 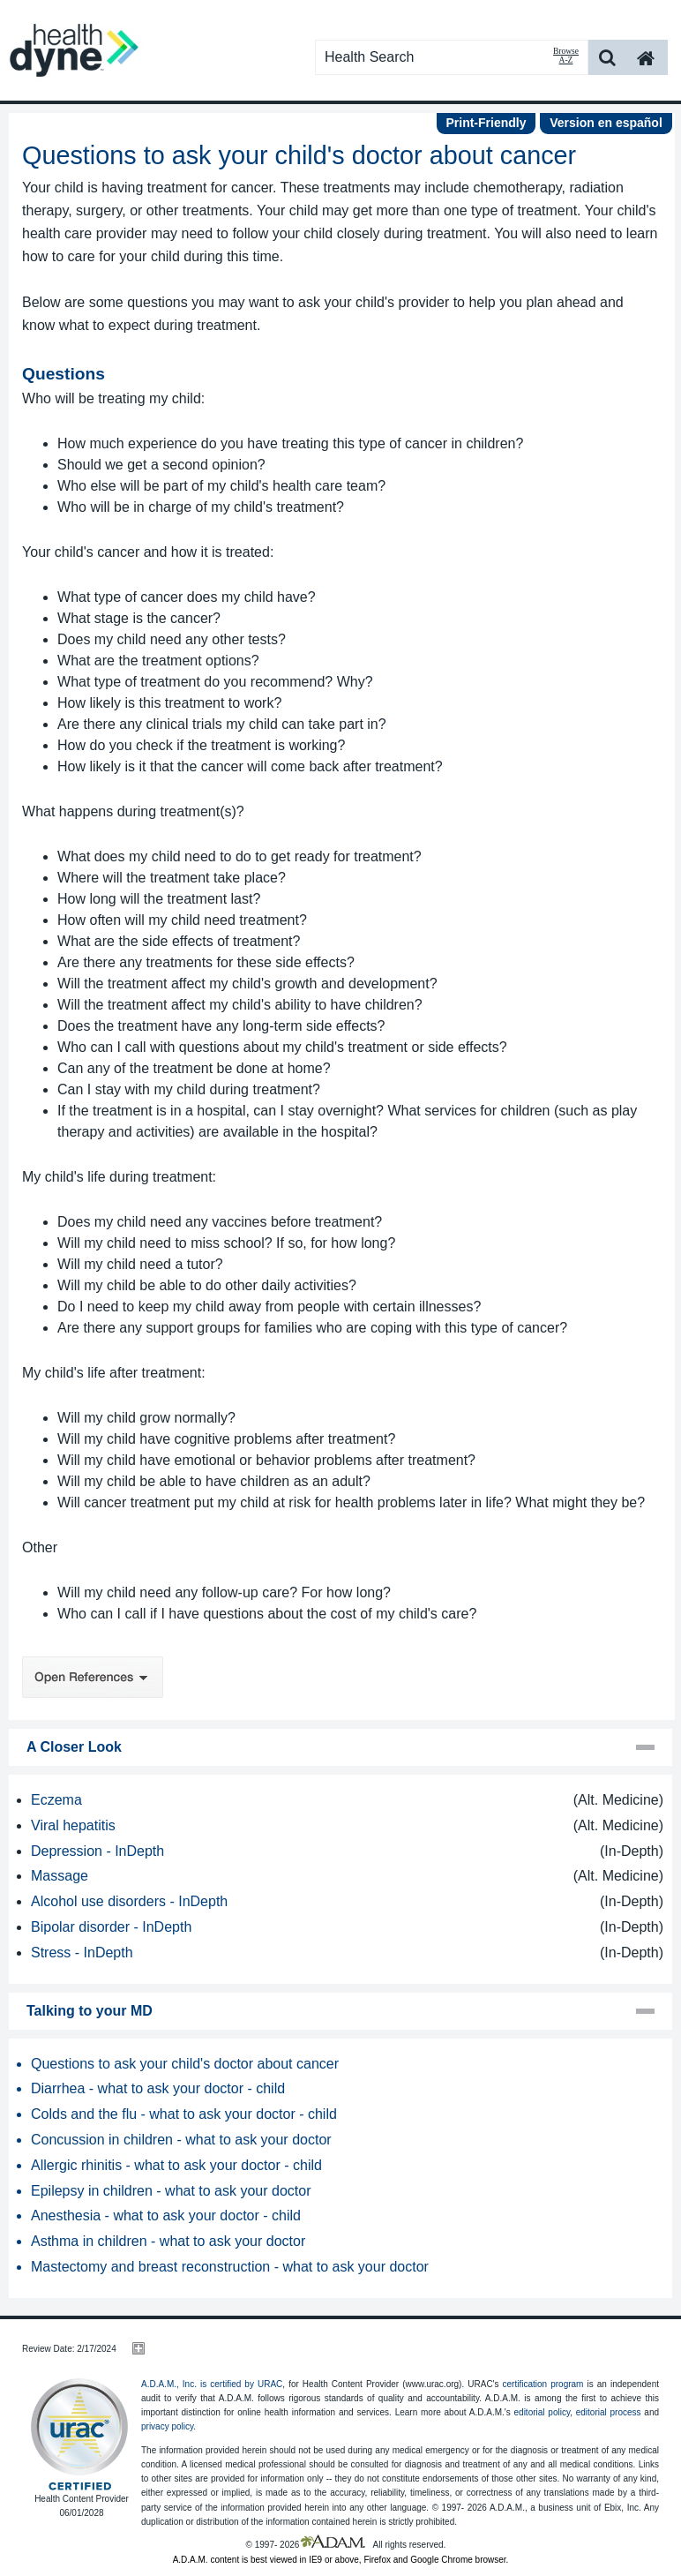 What do you see at coordinates (166, 2215) in the screenshot?
I see `Anesthesia - what to ask your doctor - child` at bounding box center [166, 2215].